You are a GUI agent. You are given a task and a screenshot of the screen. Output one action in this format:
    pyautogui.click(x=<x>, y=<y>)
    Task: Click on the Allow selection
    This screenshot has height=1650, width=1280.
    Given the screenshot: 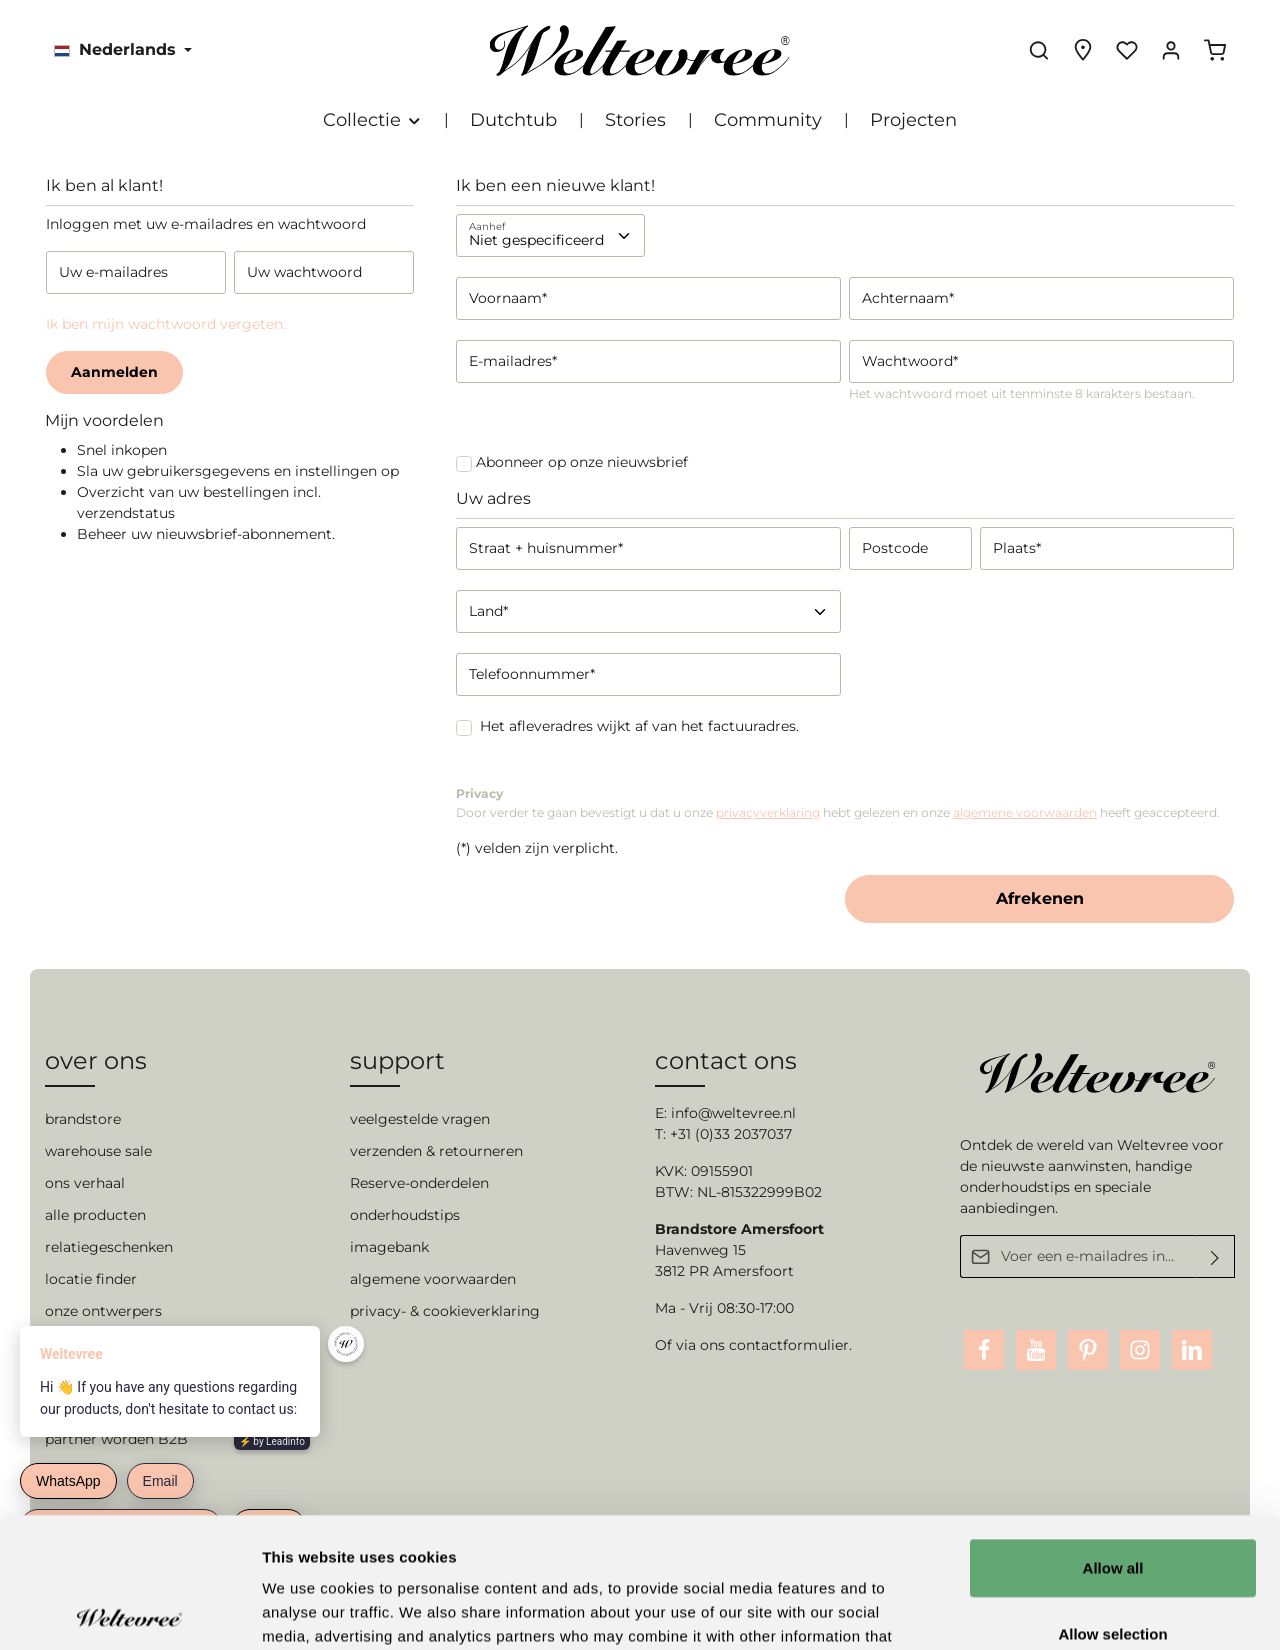 What is the action you would take?
    pyautogui.click(x=1112, y=1503)
    